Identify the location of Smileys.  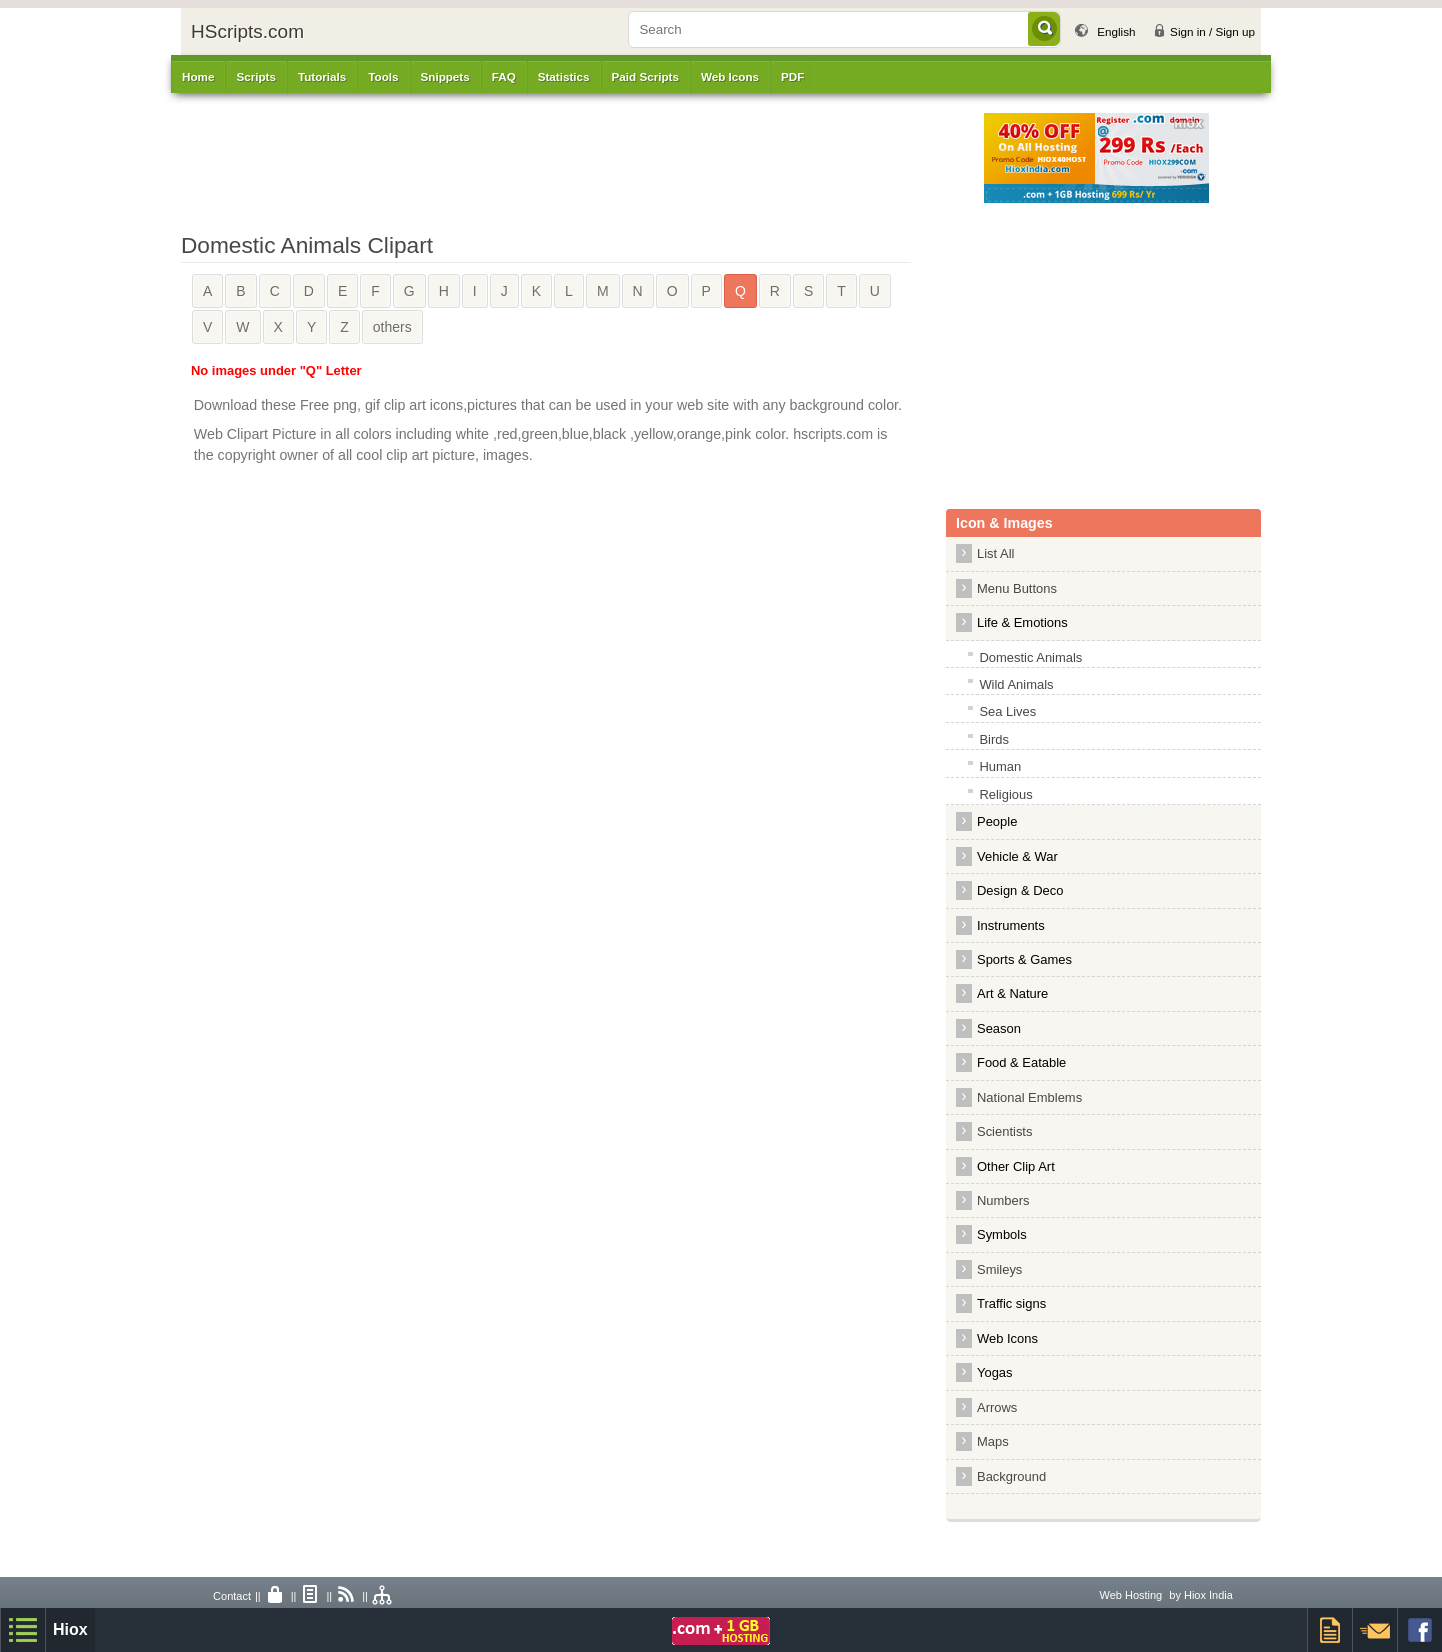
(999, 1269).